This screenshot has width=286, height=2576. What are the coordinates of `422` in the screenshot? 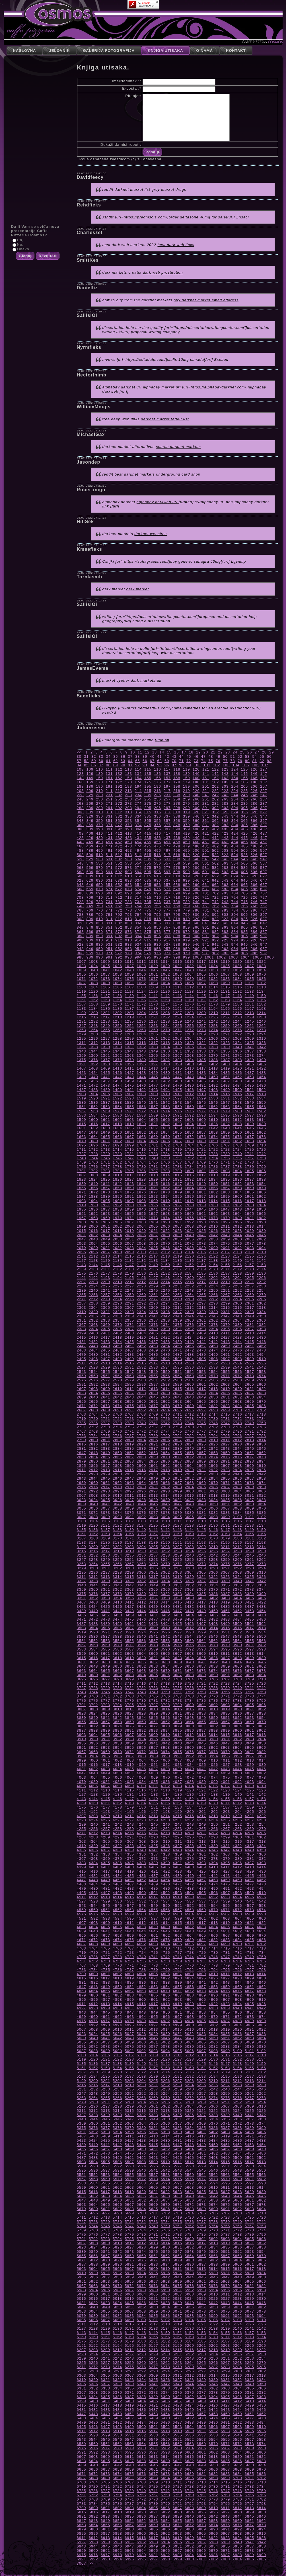 It's located at (215, 833).